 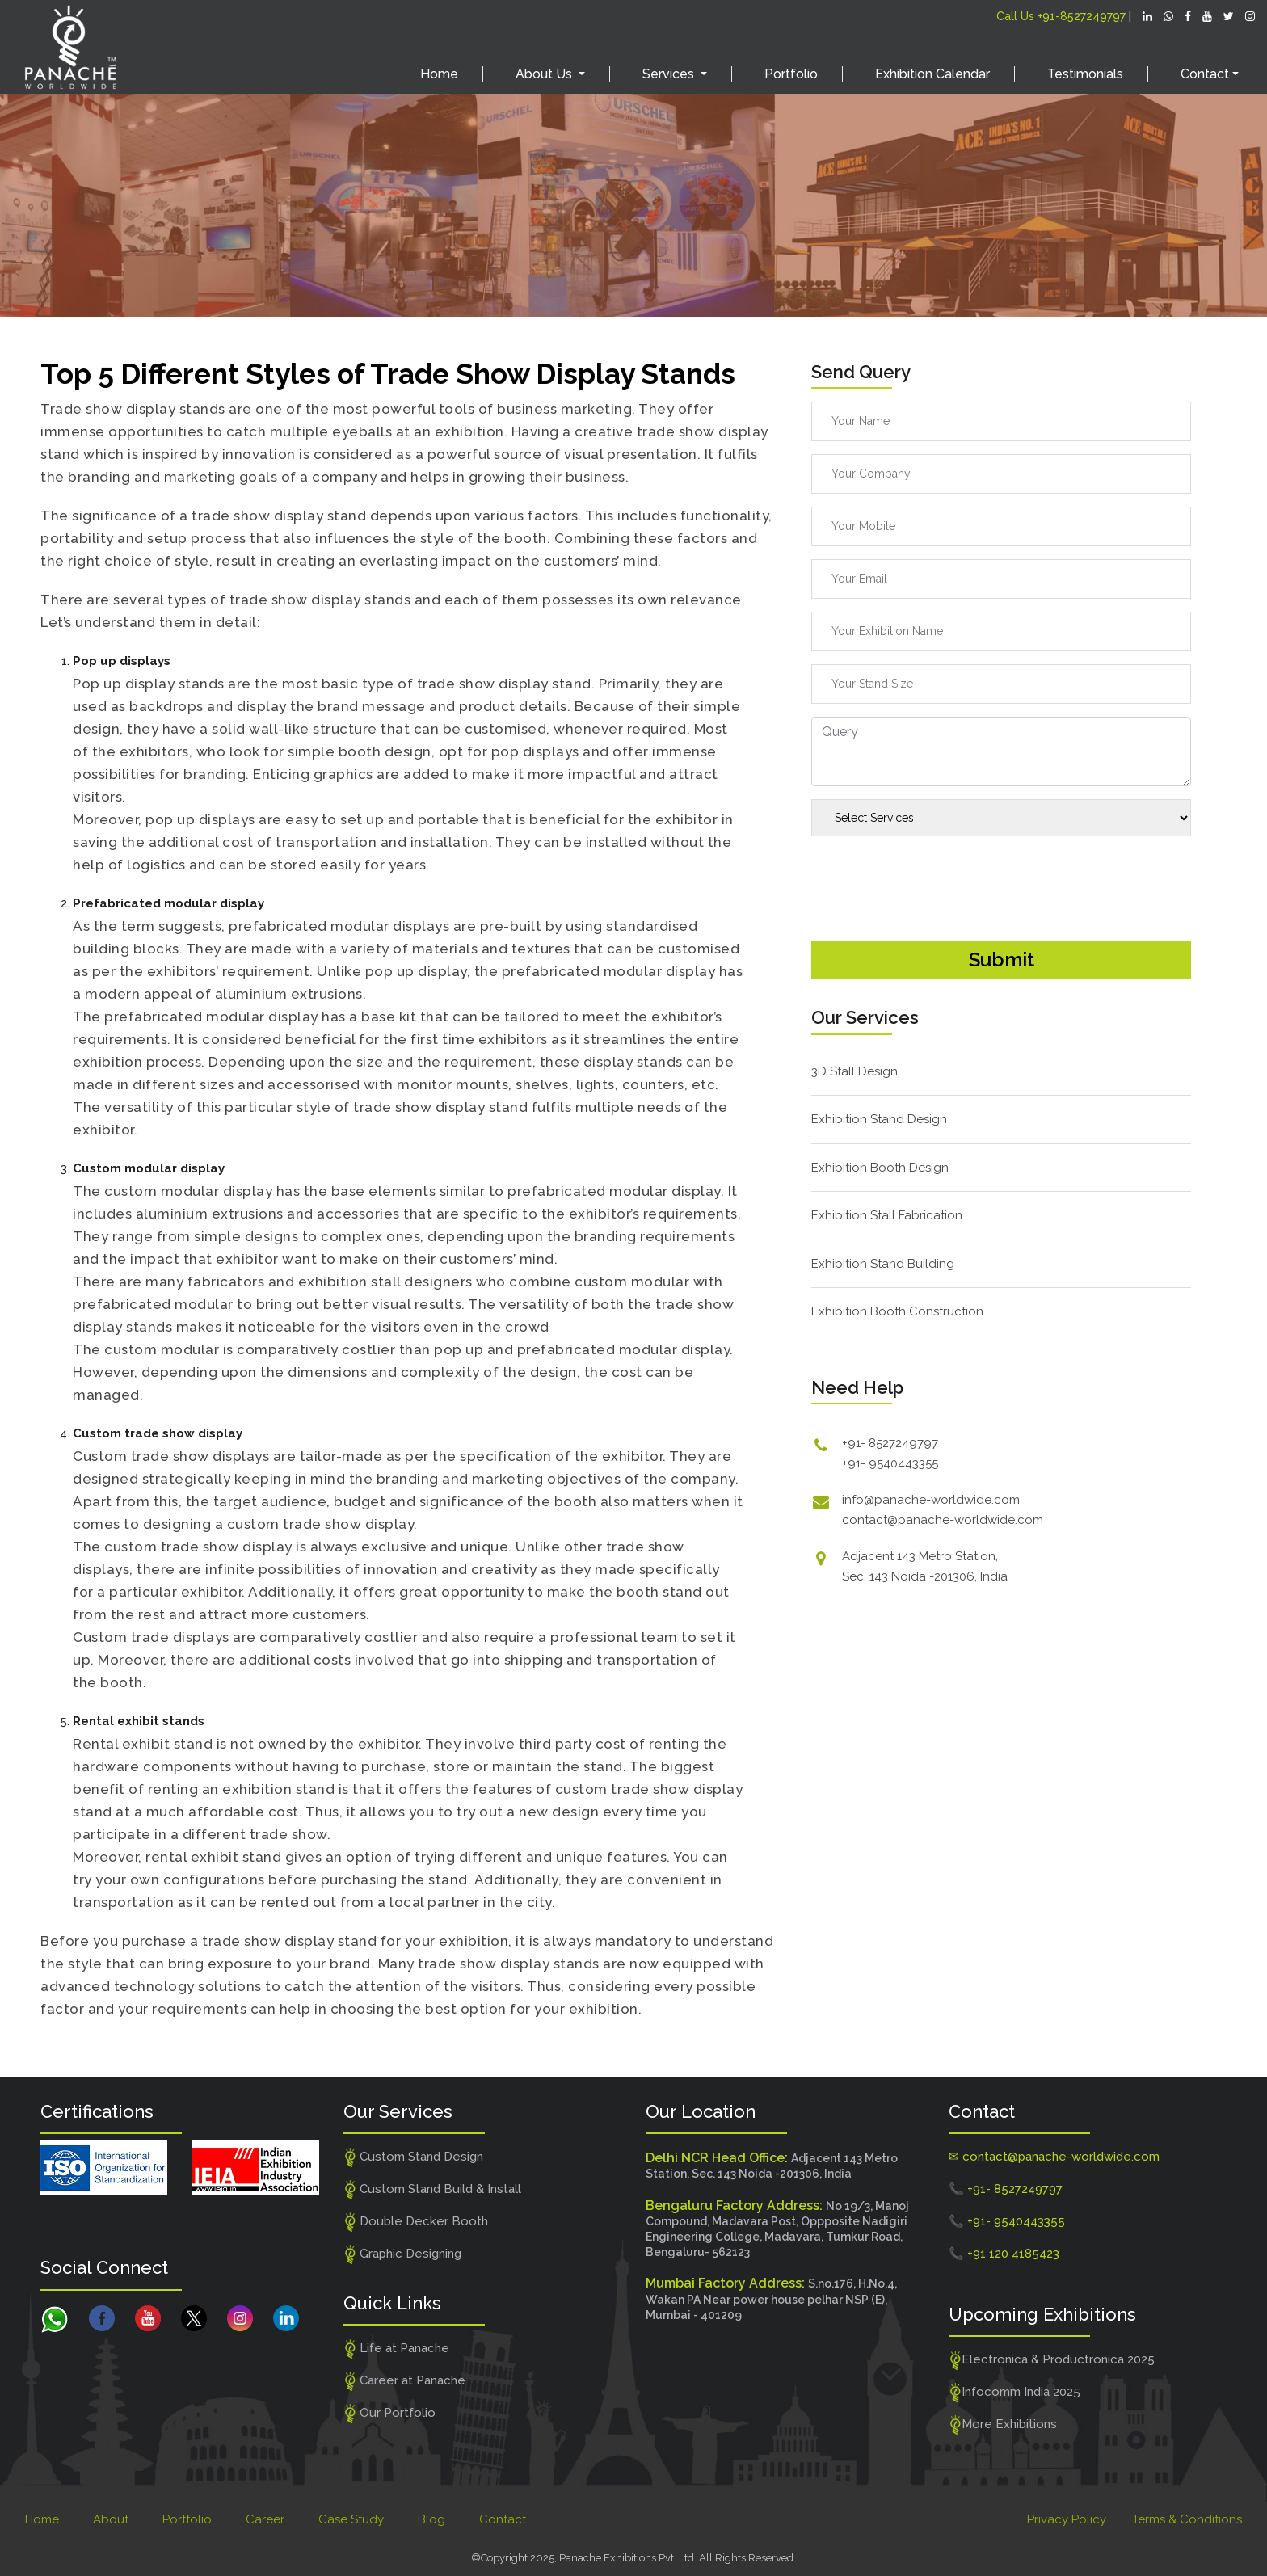 I want to click on Exhibition Stand Building, so click(x=882, y=1263).